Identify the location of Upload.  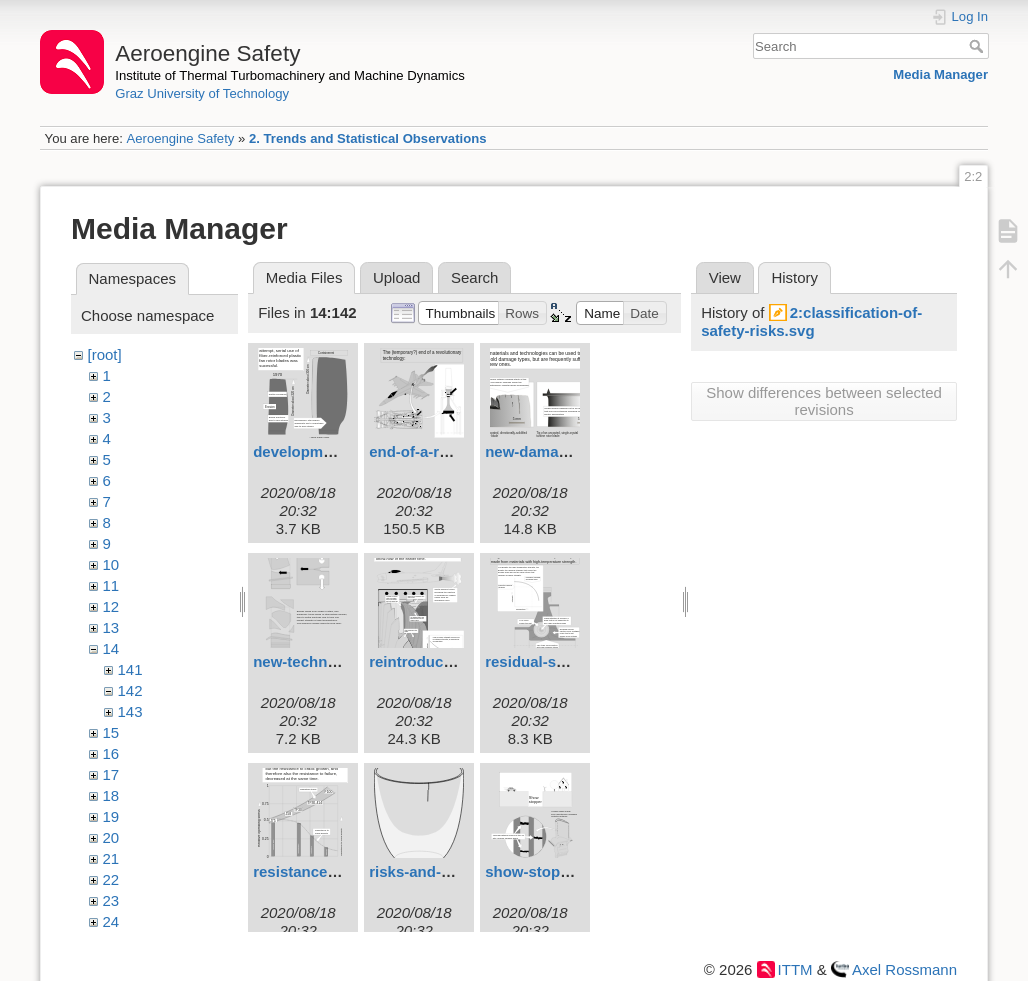
(397, 277).